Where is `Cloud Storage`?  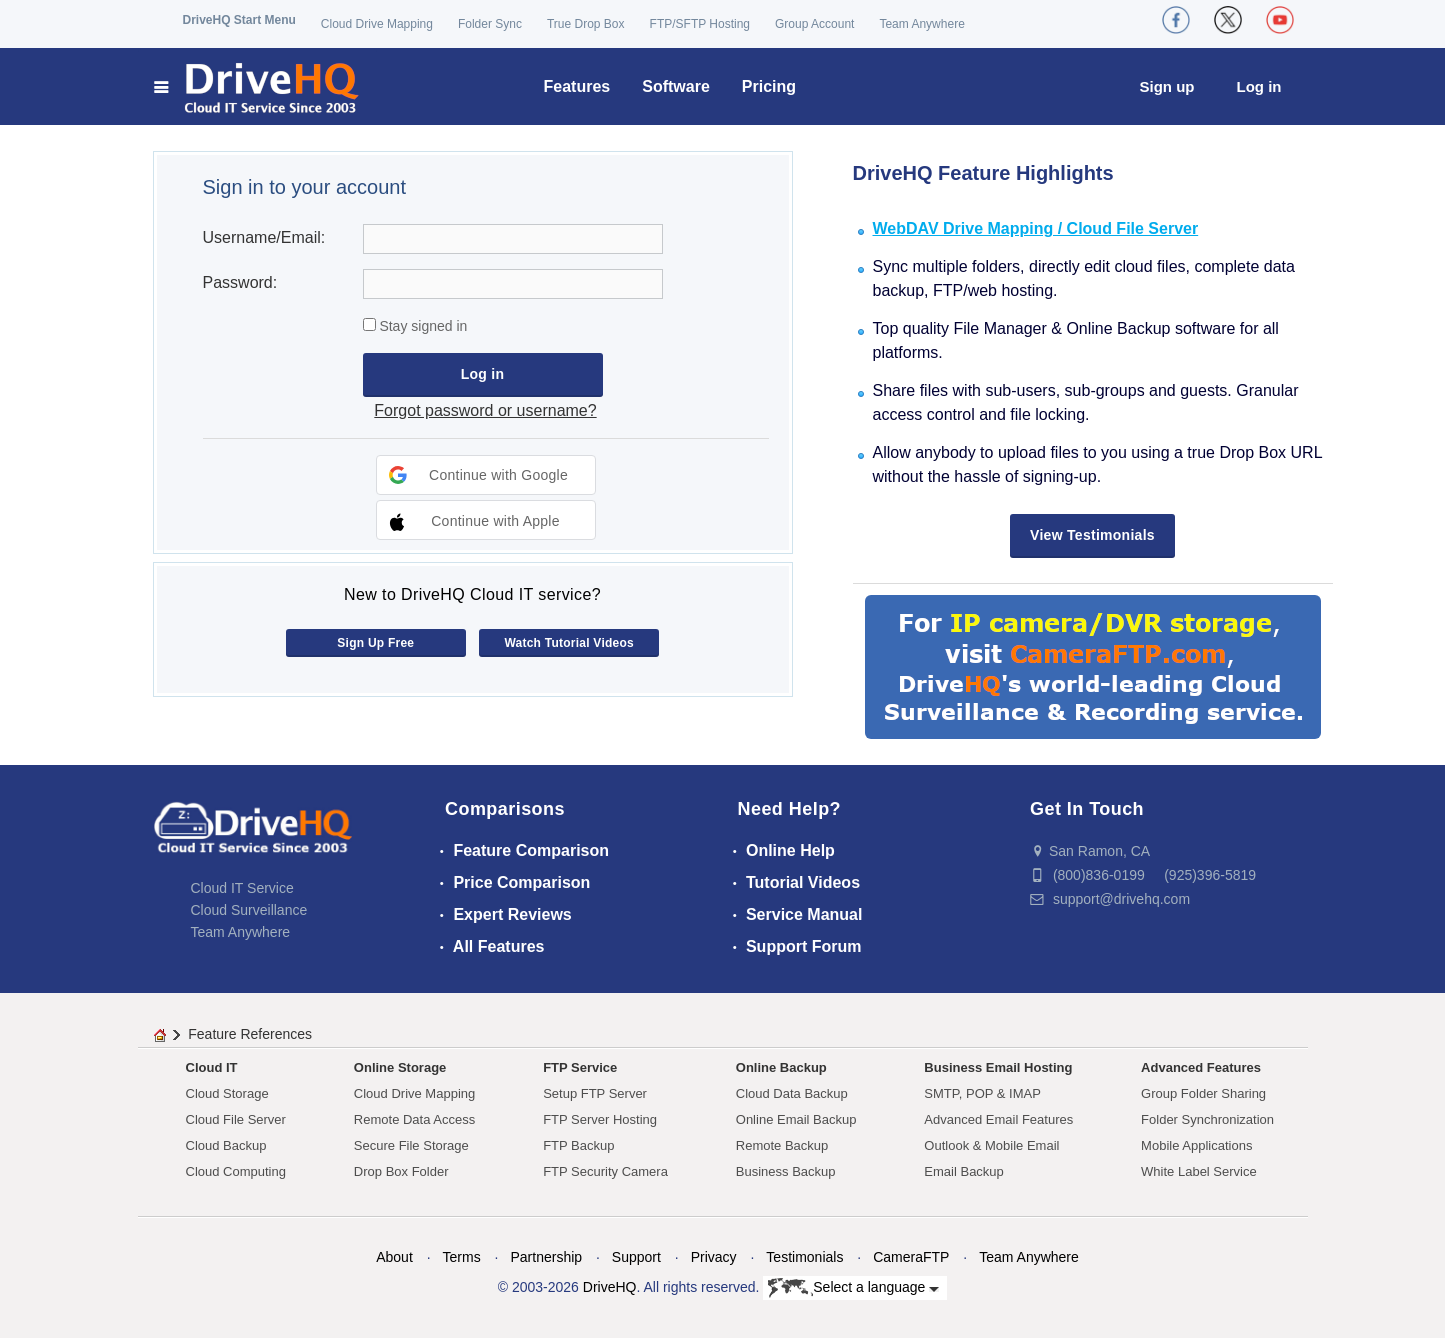 Cloud Storage is located at coordinates (227, 1093).